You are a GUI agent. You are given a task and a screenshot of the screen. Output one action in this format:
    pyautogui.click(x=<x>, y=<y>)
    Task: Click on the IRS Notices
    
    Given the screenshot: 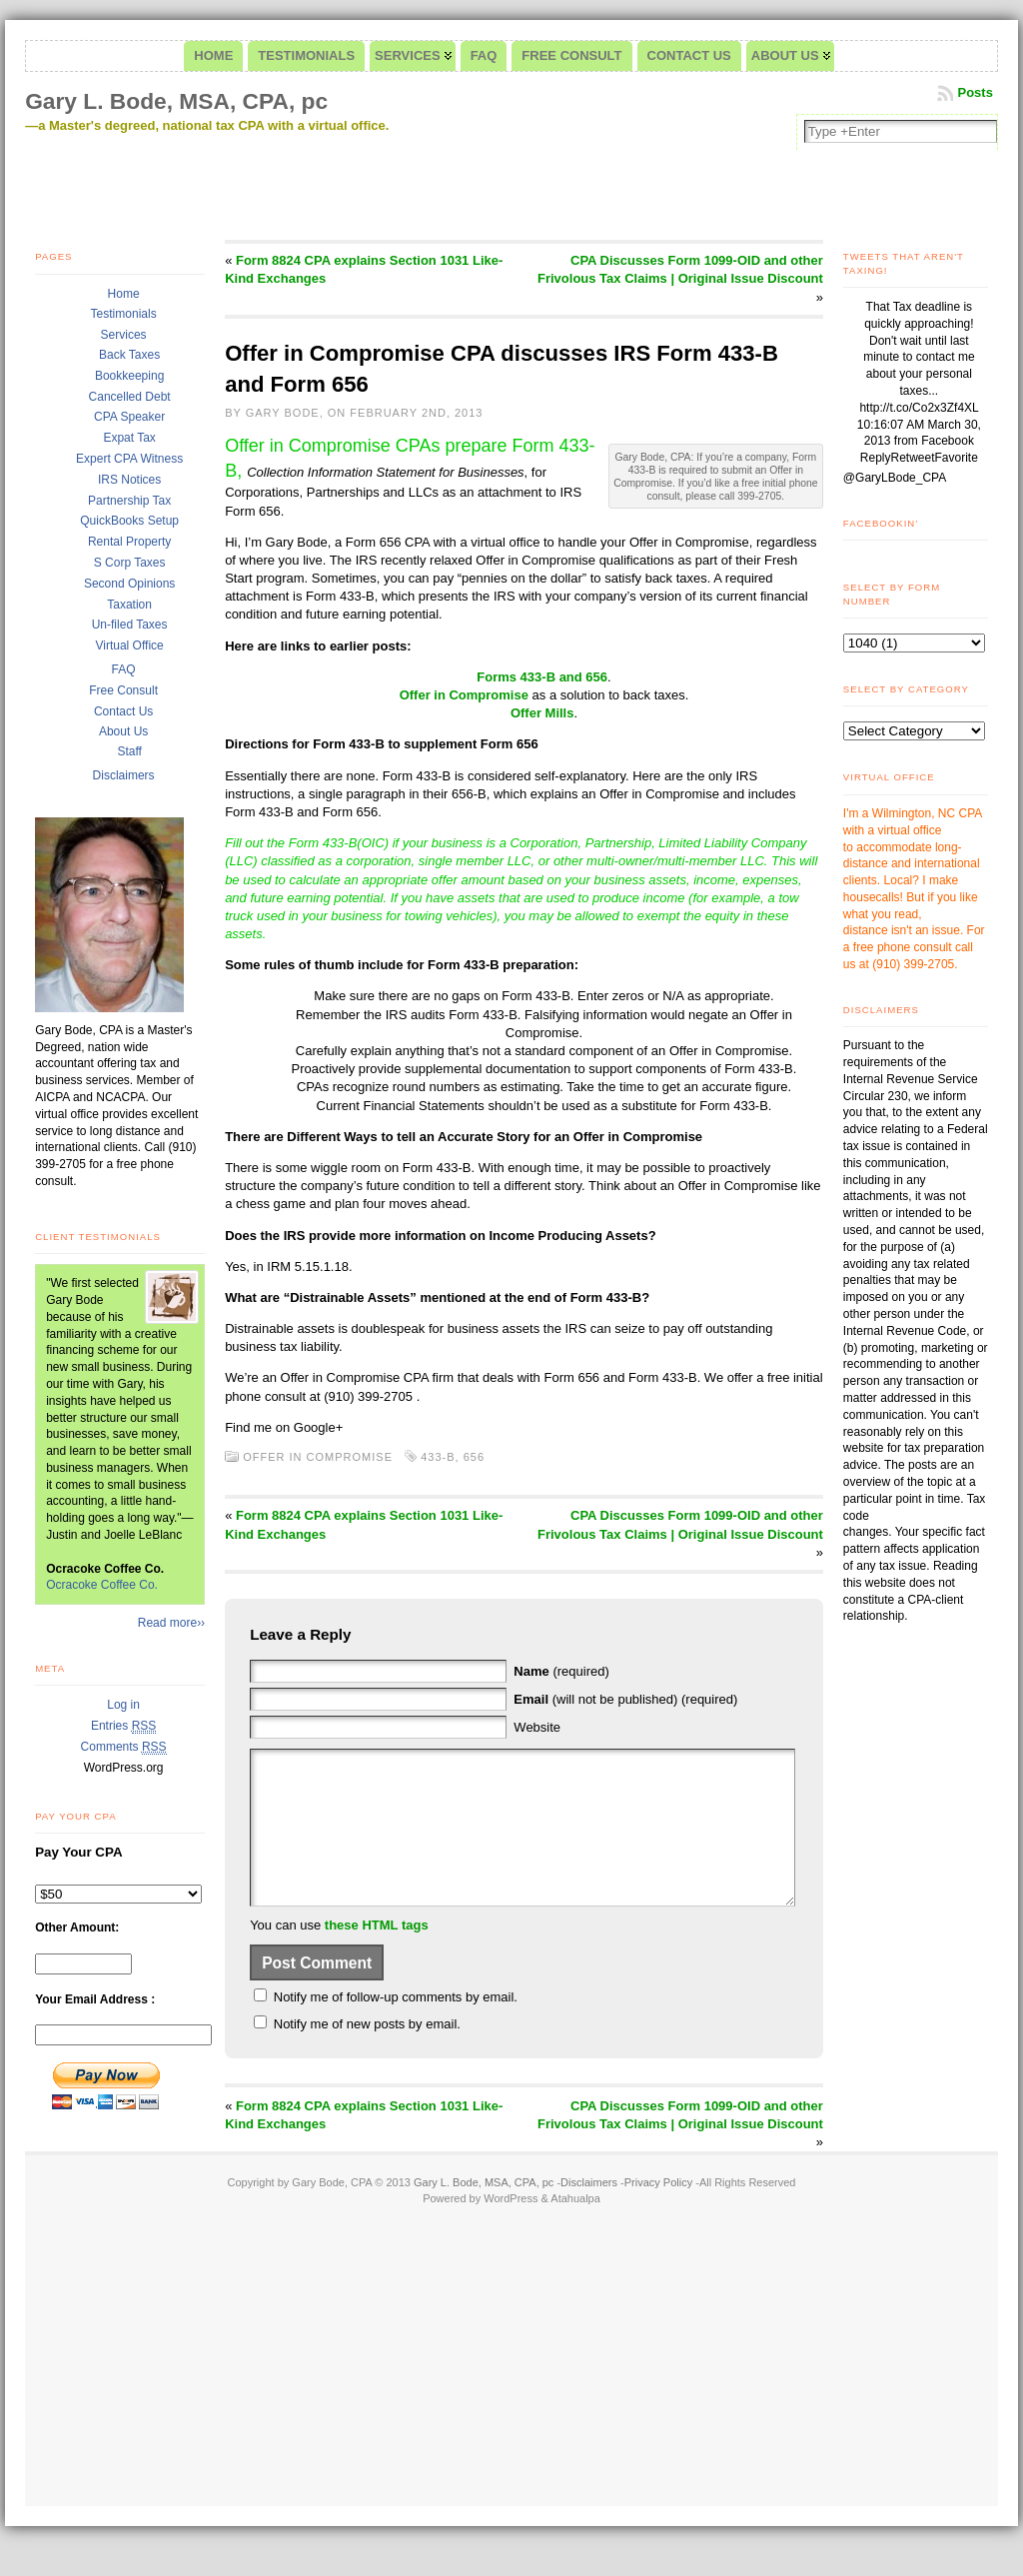 What is the action you would take?
    pyautogui.click(x=129, y=480)
    